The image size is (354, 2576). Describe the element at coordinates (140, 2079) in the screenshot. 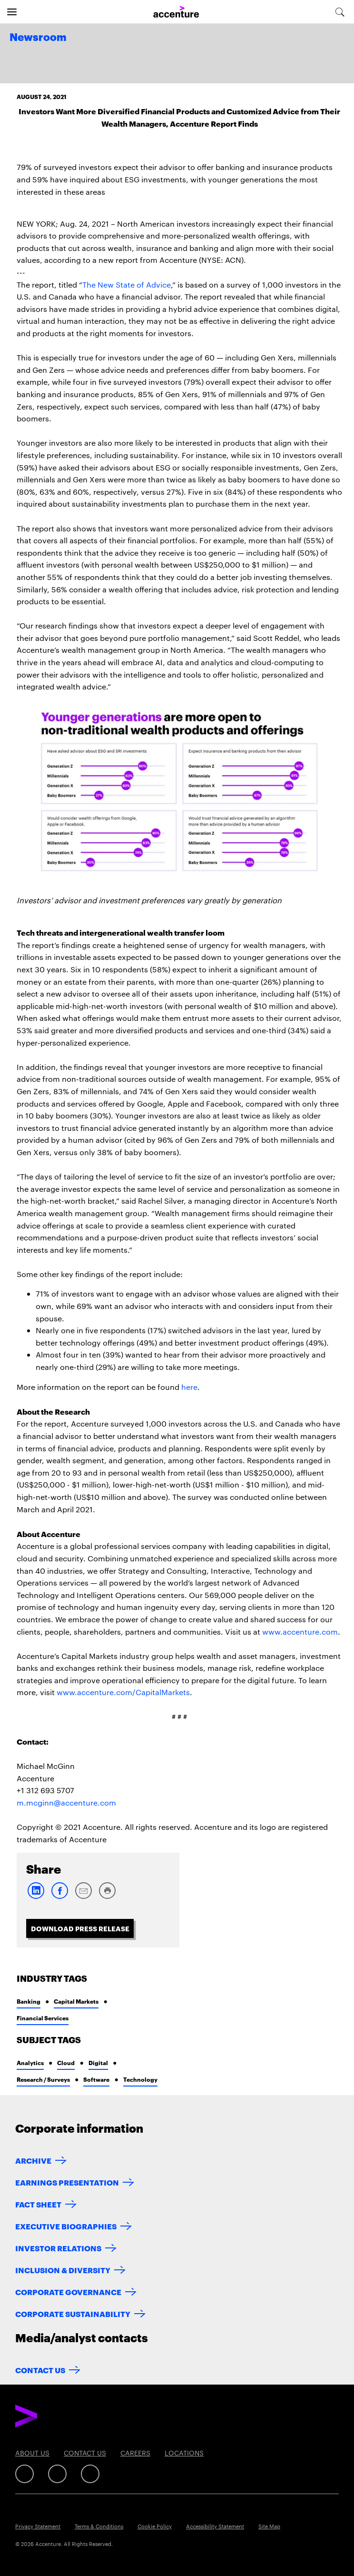

I see `Technology` at that location.